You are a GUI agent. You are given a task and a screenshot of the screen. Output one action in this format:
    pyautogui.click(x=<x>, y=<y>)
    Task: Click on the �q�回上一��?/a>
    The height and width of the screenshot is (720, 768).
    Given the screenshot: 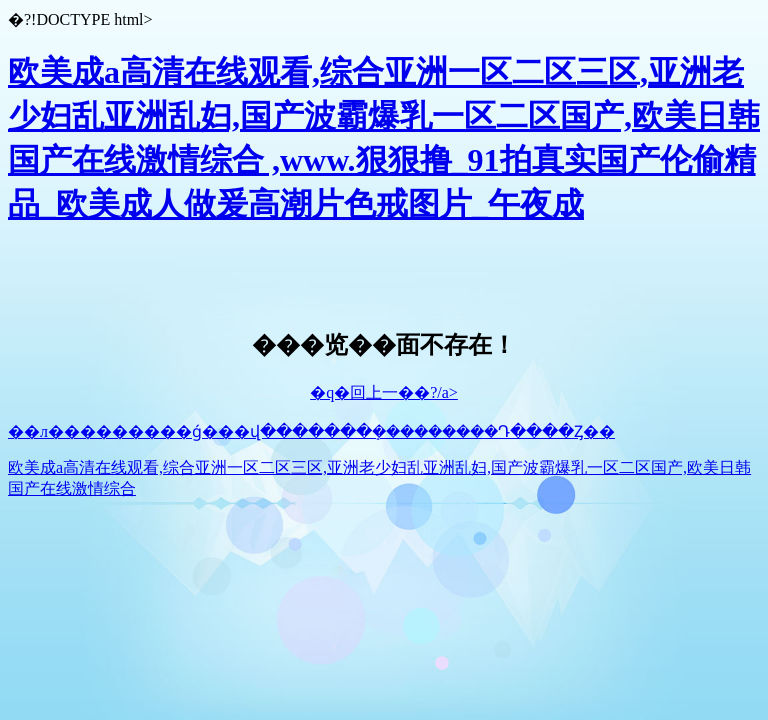 What is the action you would take?
    pyautogui.click(x=384, y=392)
    